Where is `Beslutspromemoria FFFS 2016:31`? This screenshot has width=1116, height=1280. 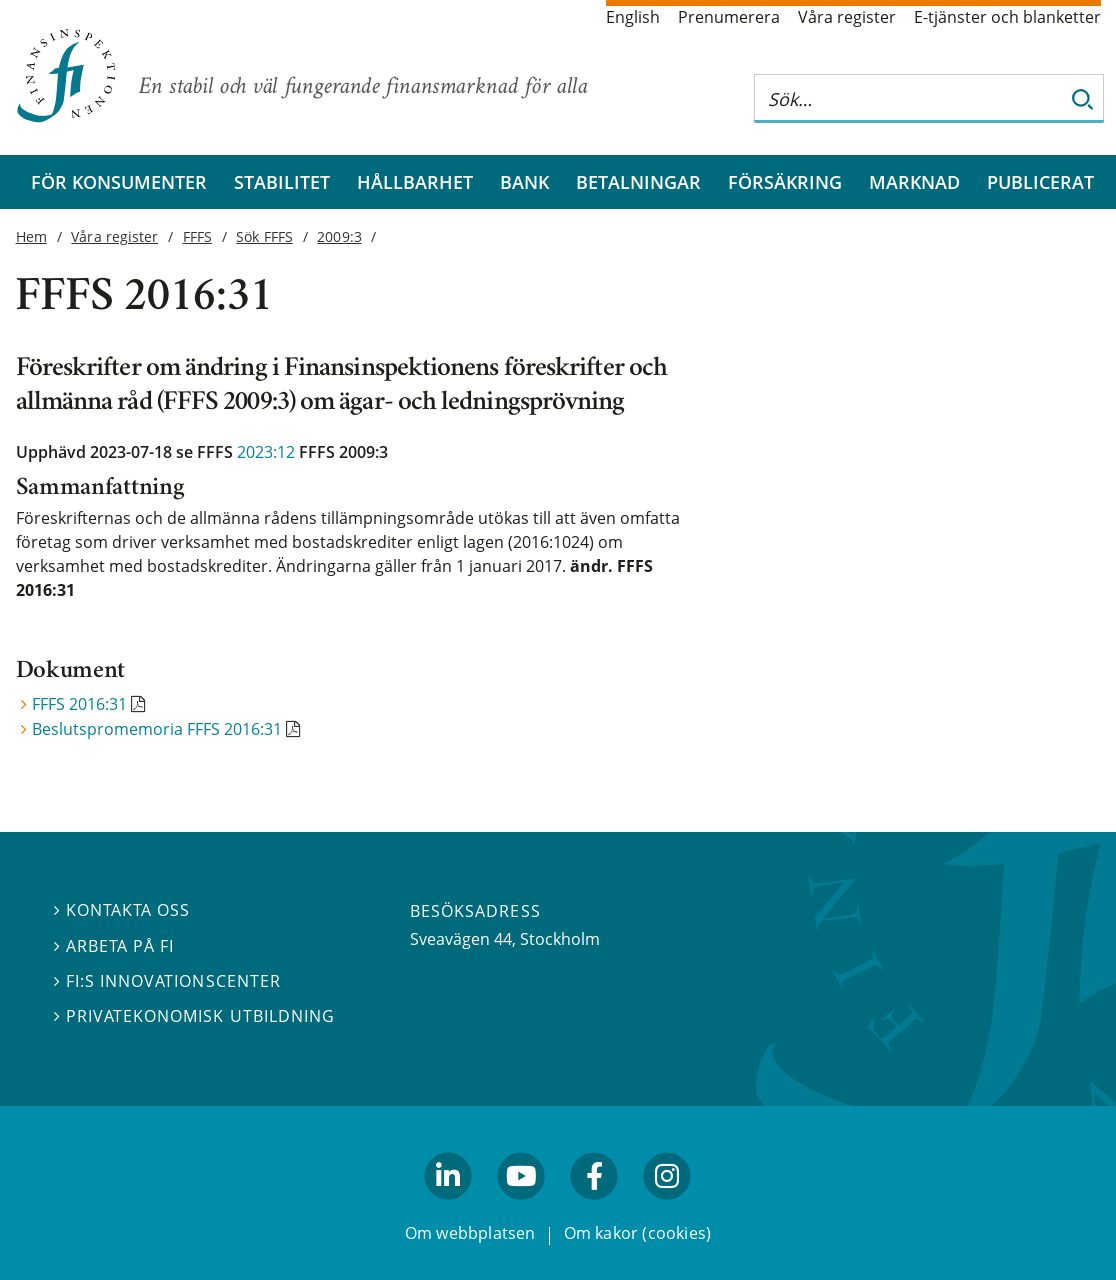
Beslutspromemoria FFFS 2016:31 is located at coordinates (157, 729).